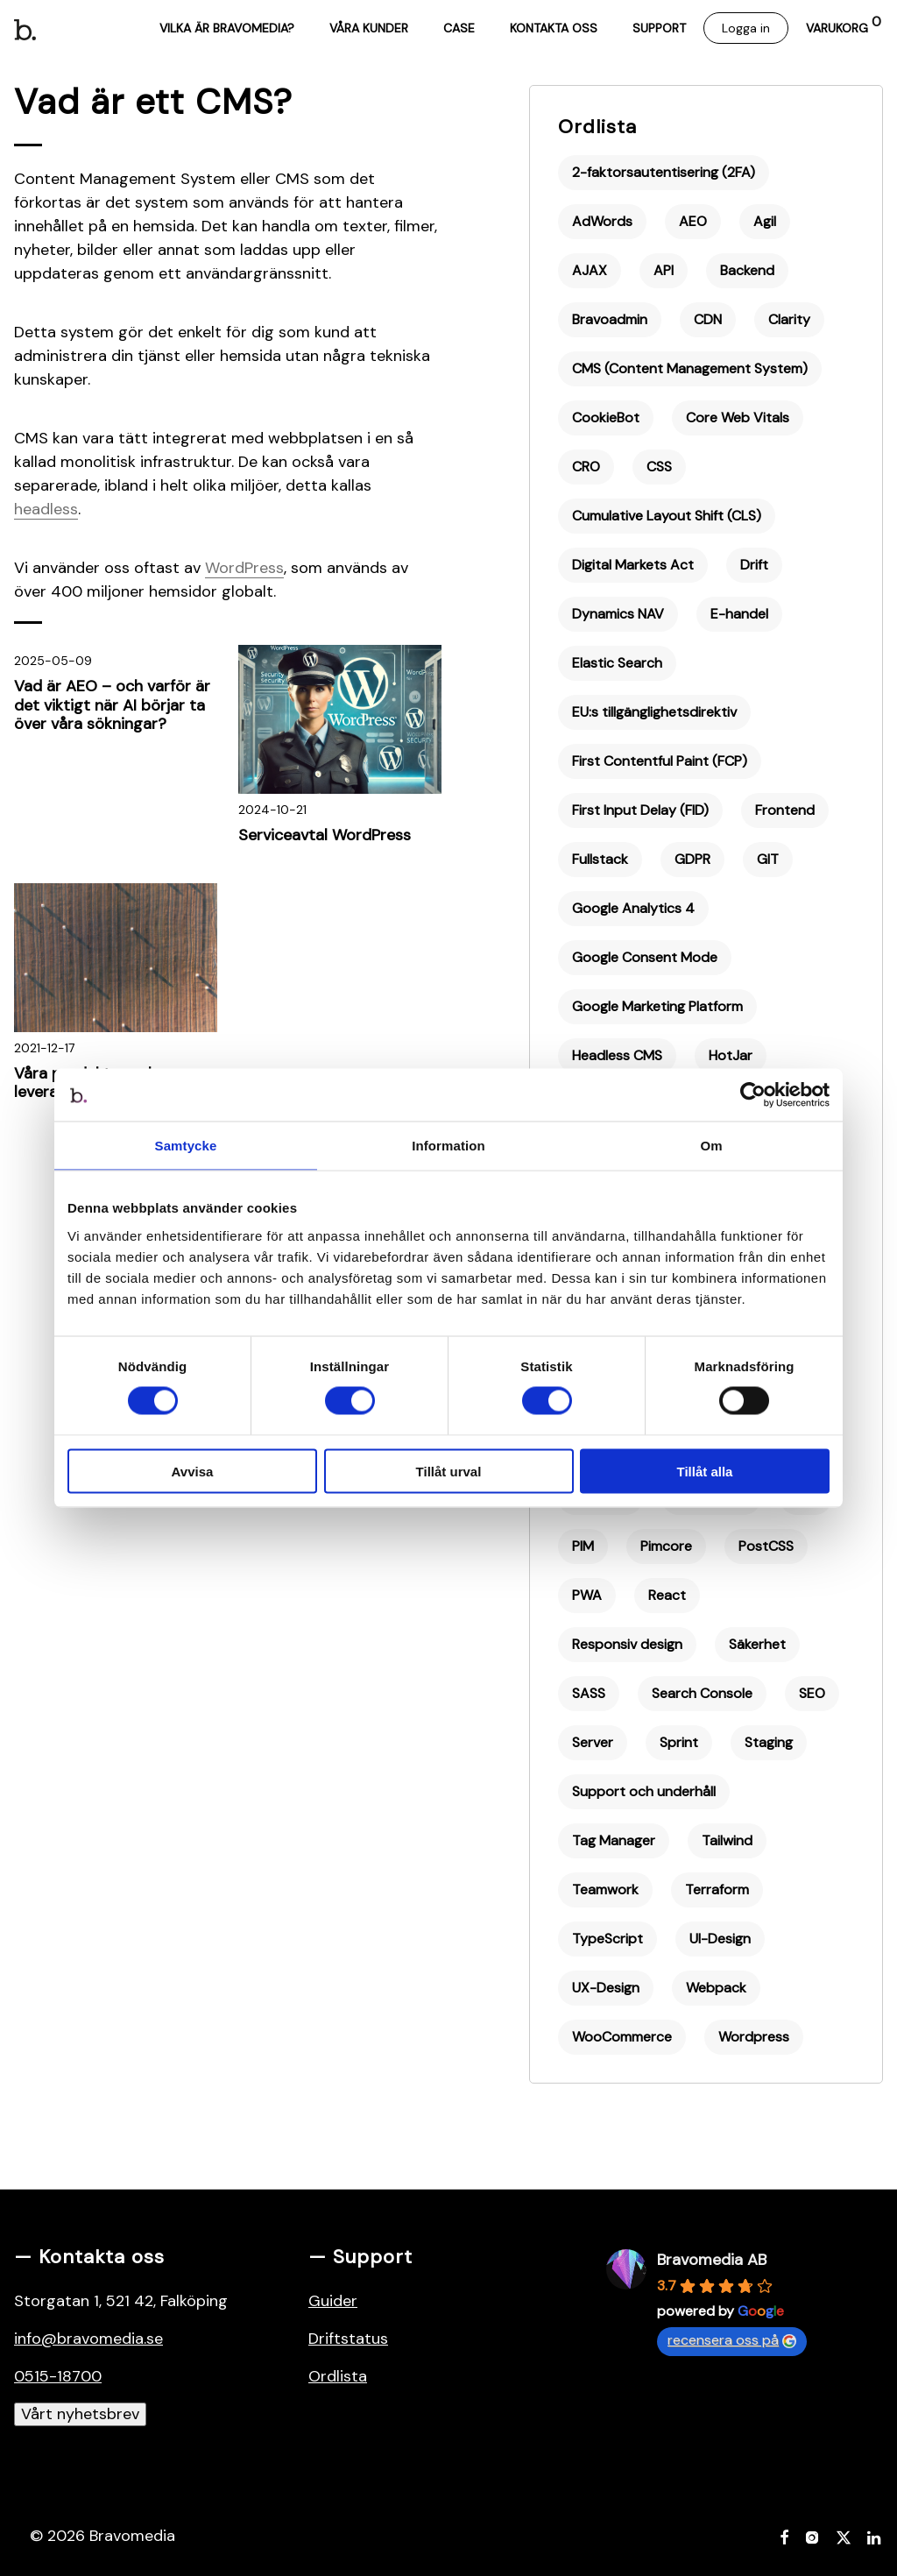 The height and width of the screenshot is (2576, 897). Describe the element at coordinates (112, 705) in the screenshot. I see `Vad är AEO – och varför är det viktigt när AI börjar ta över våra sökningar?` at that location.